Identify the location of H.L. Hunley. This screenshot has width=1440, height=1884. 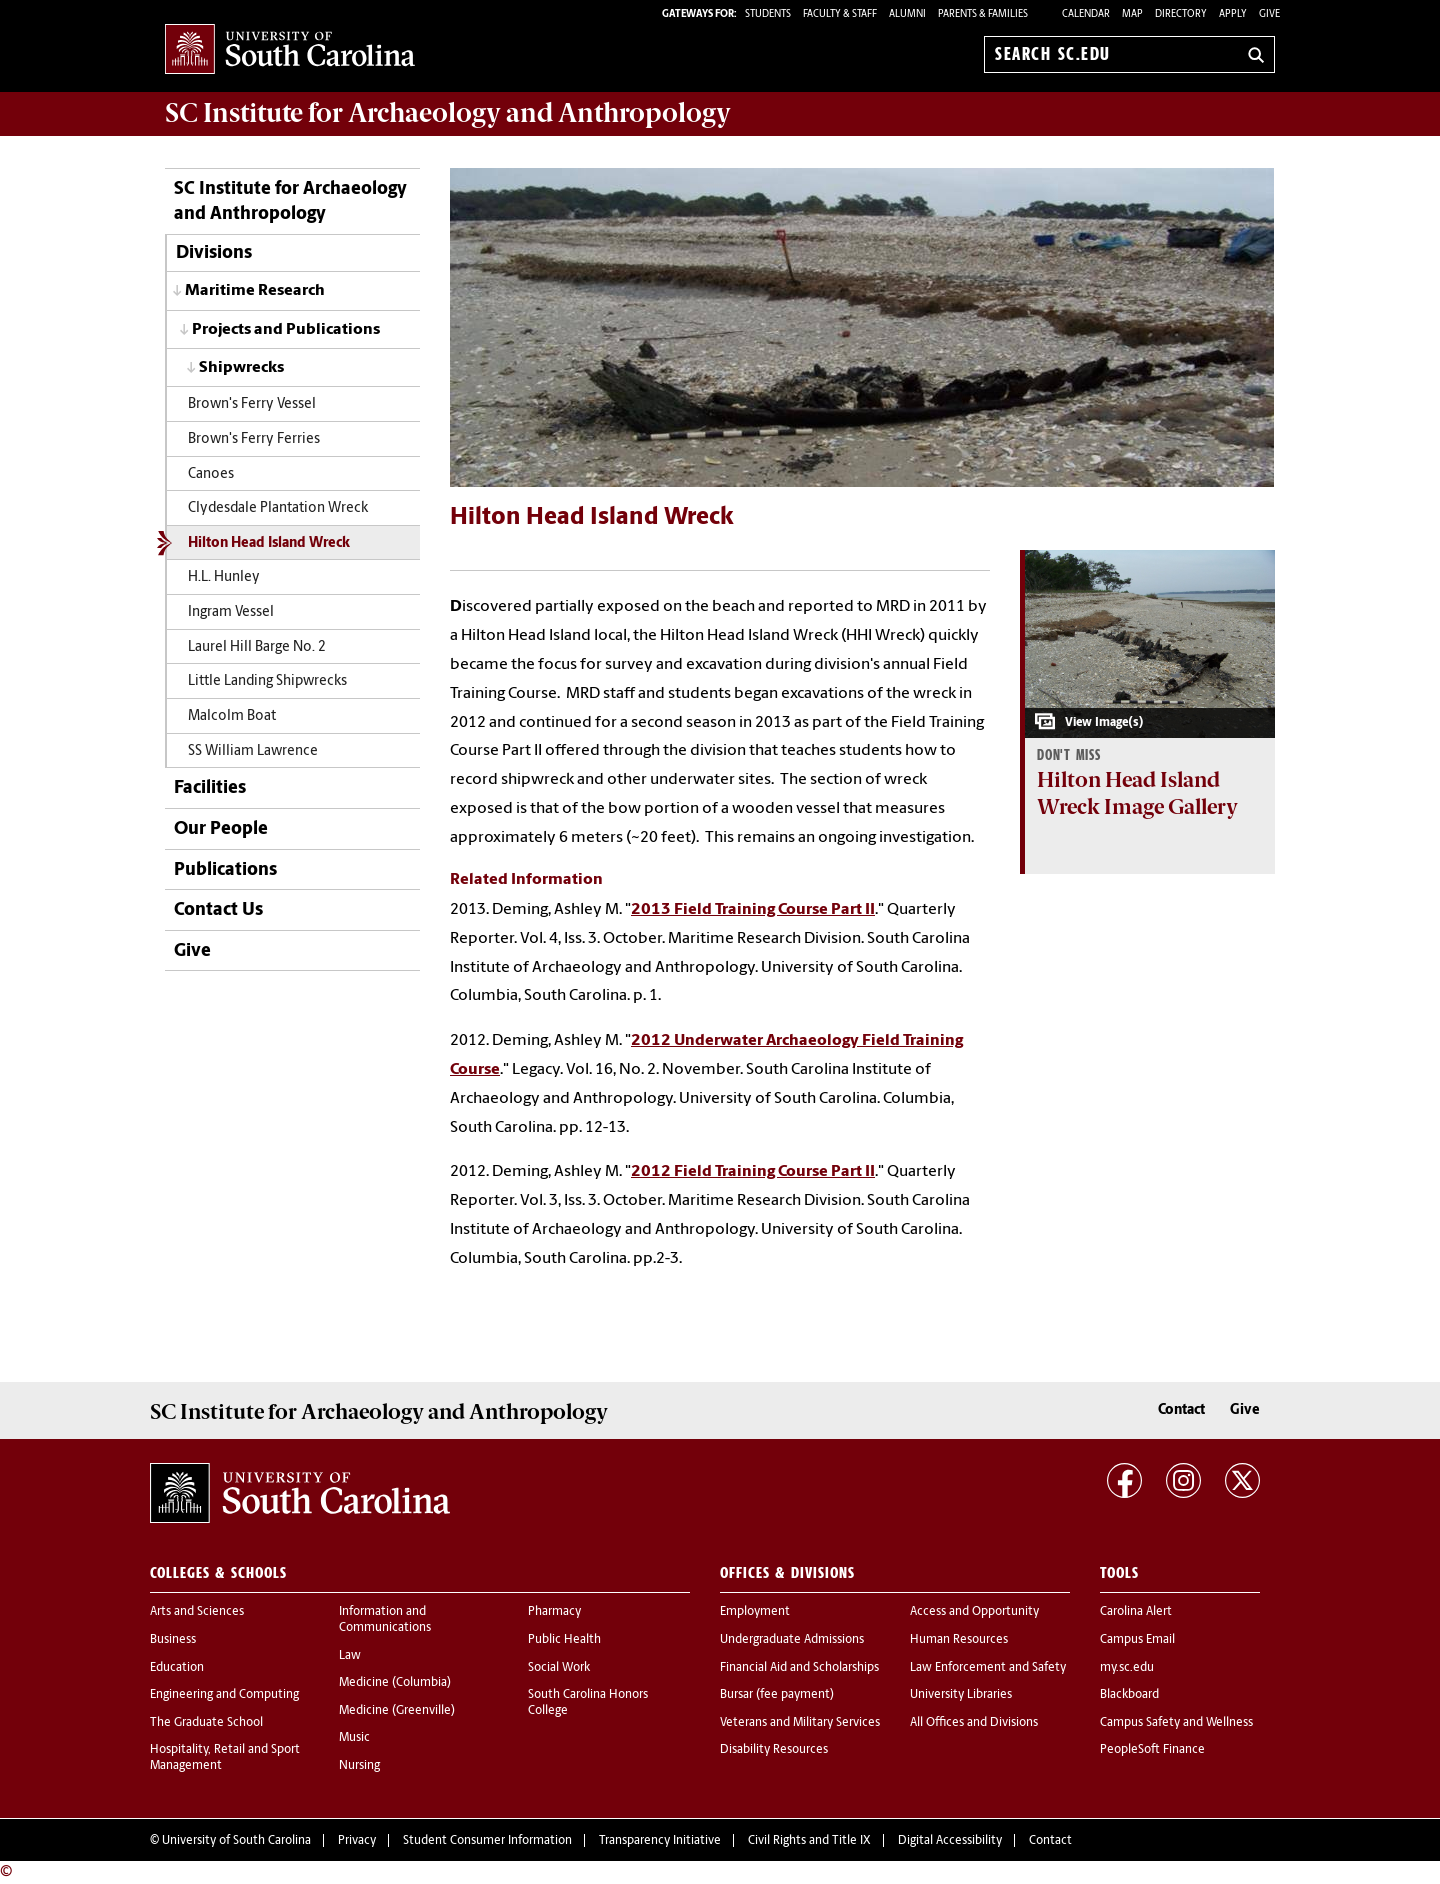
(224, 577).